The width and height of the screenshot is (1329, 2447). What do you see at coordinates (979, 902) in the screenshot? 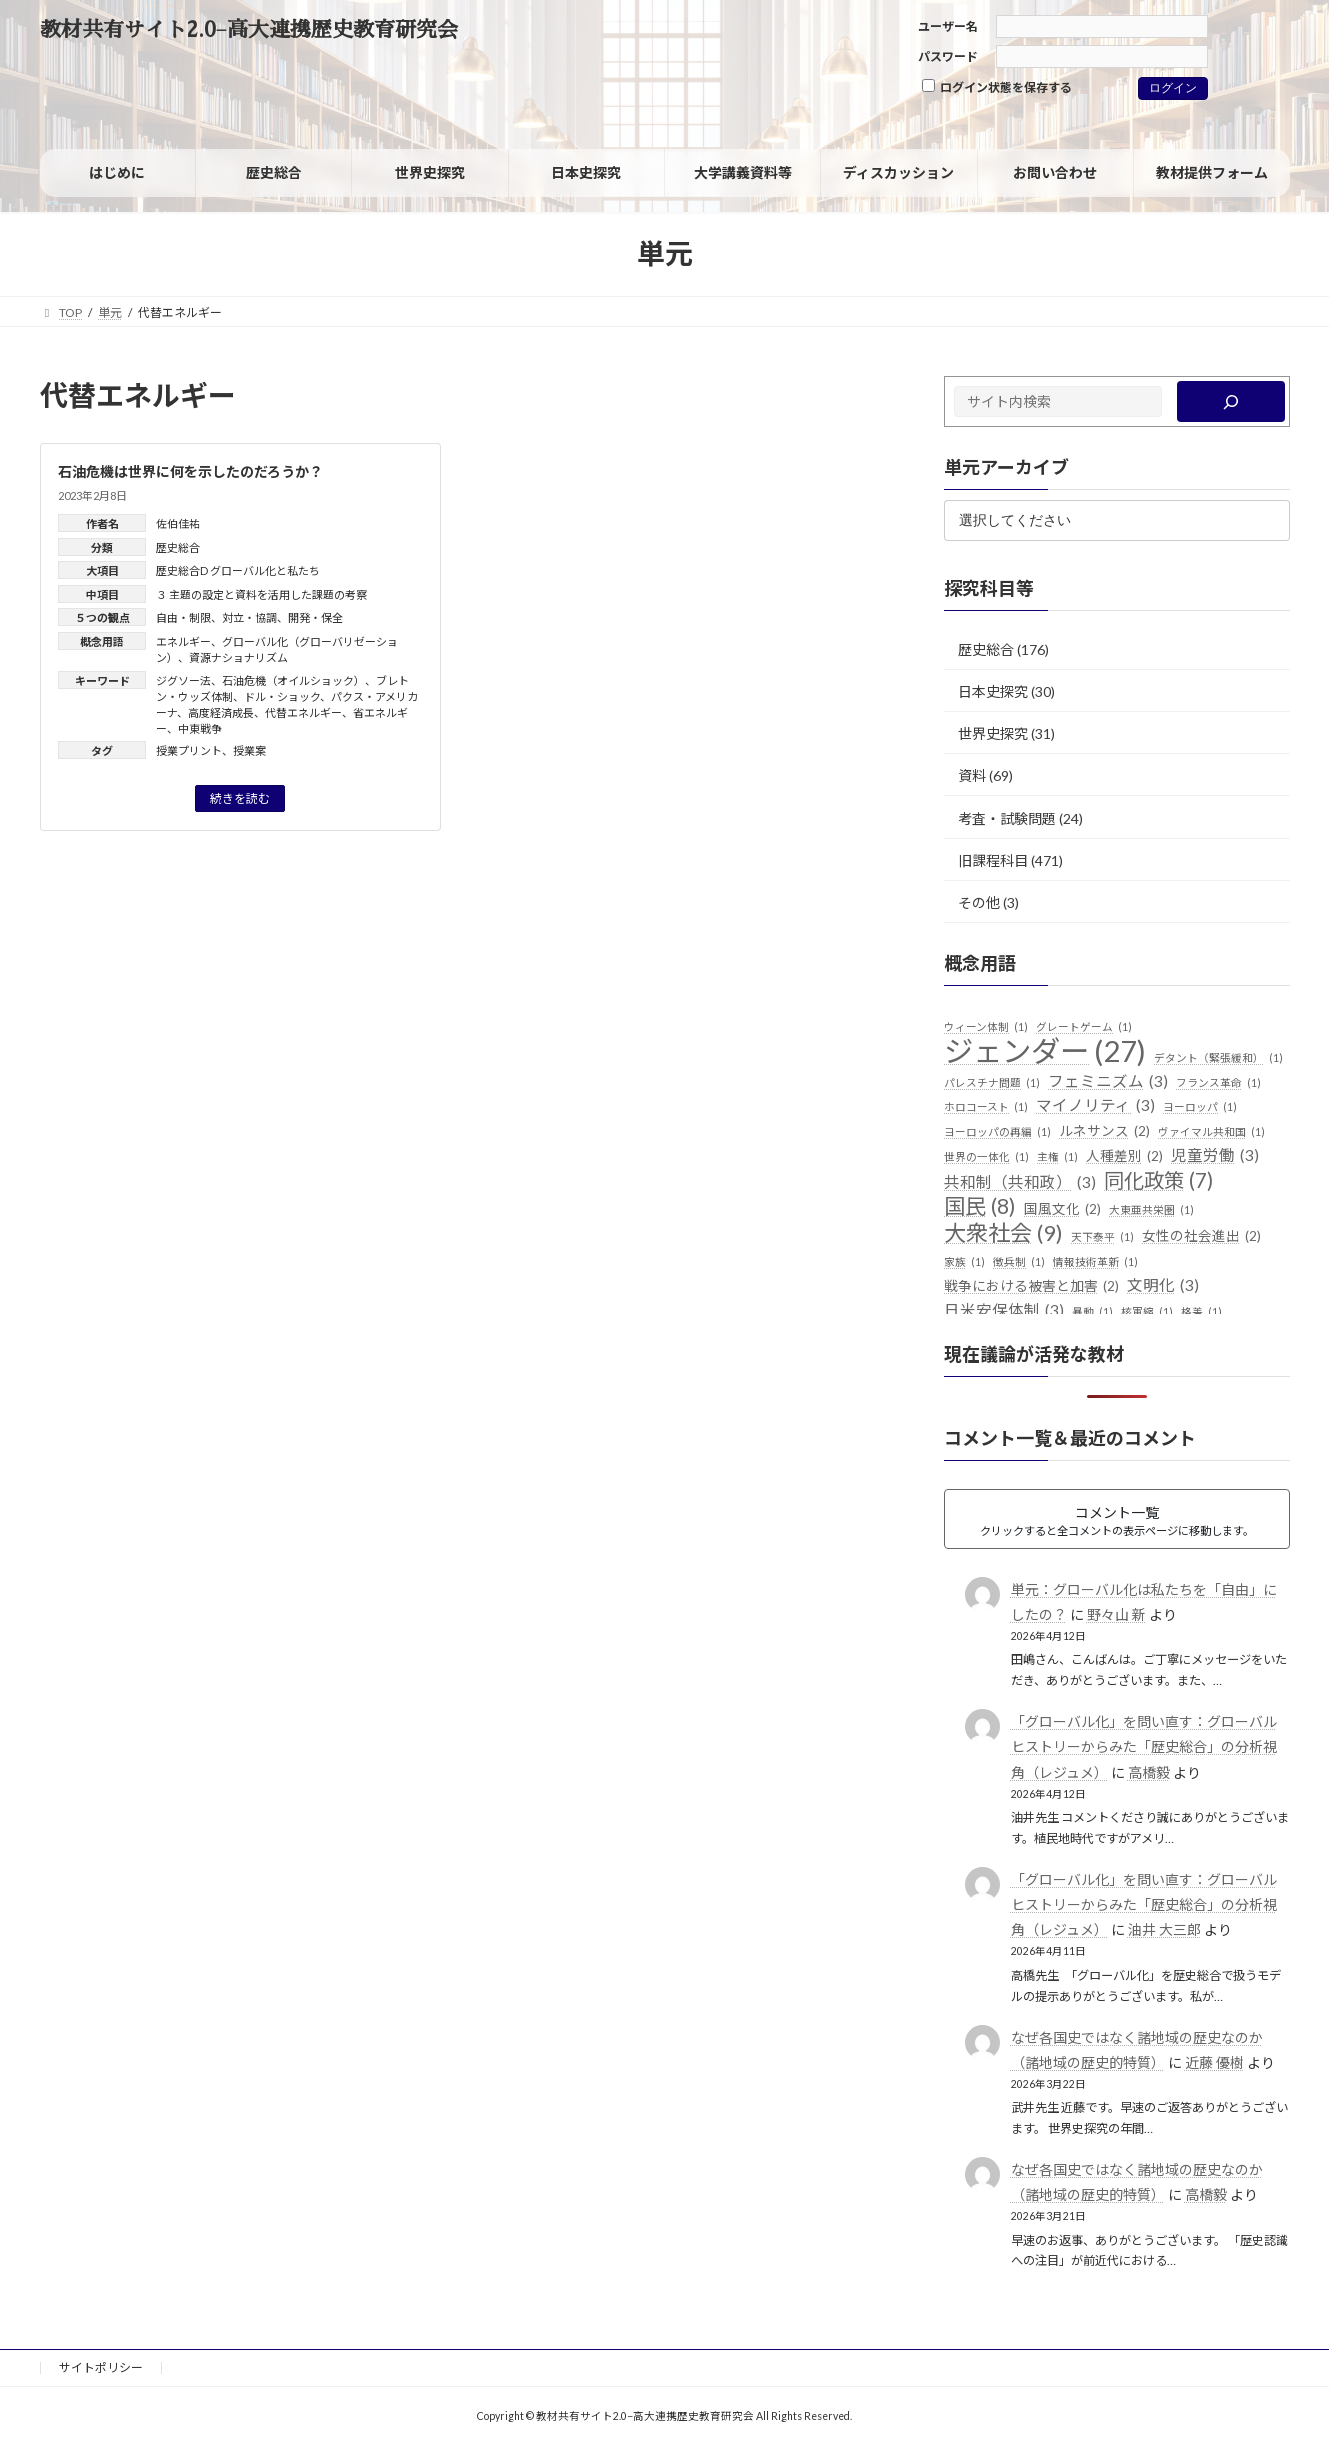
I see `その他` at bounding box center [979, 902].